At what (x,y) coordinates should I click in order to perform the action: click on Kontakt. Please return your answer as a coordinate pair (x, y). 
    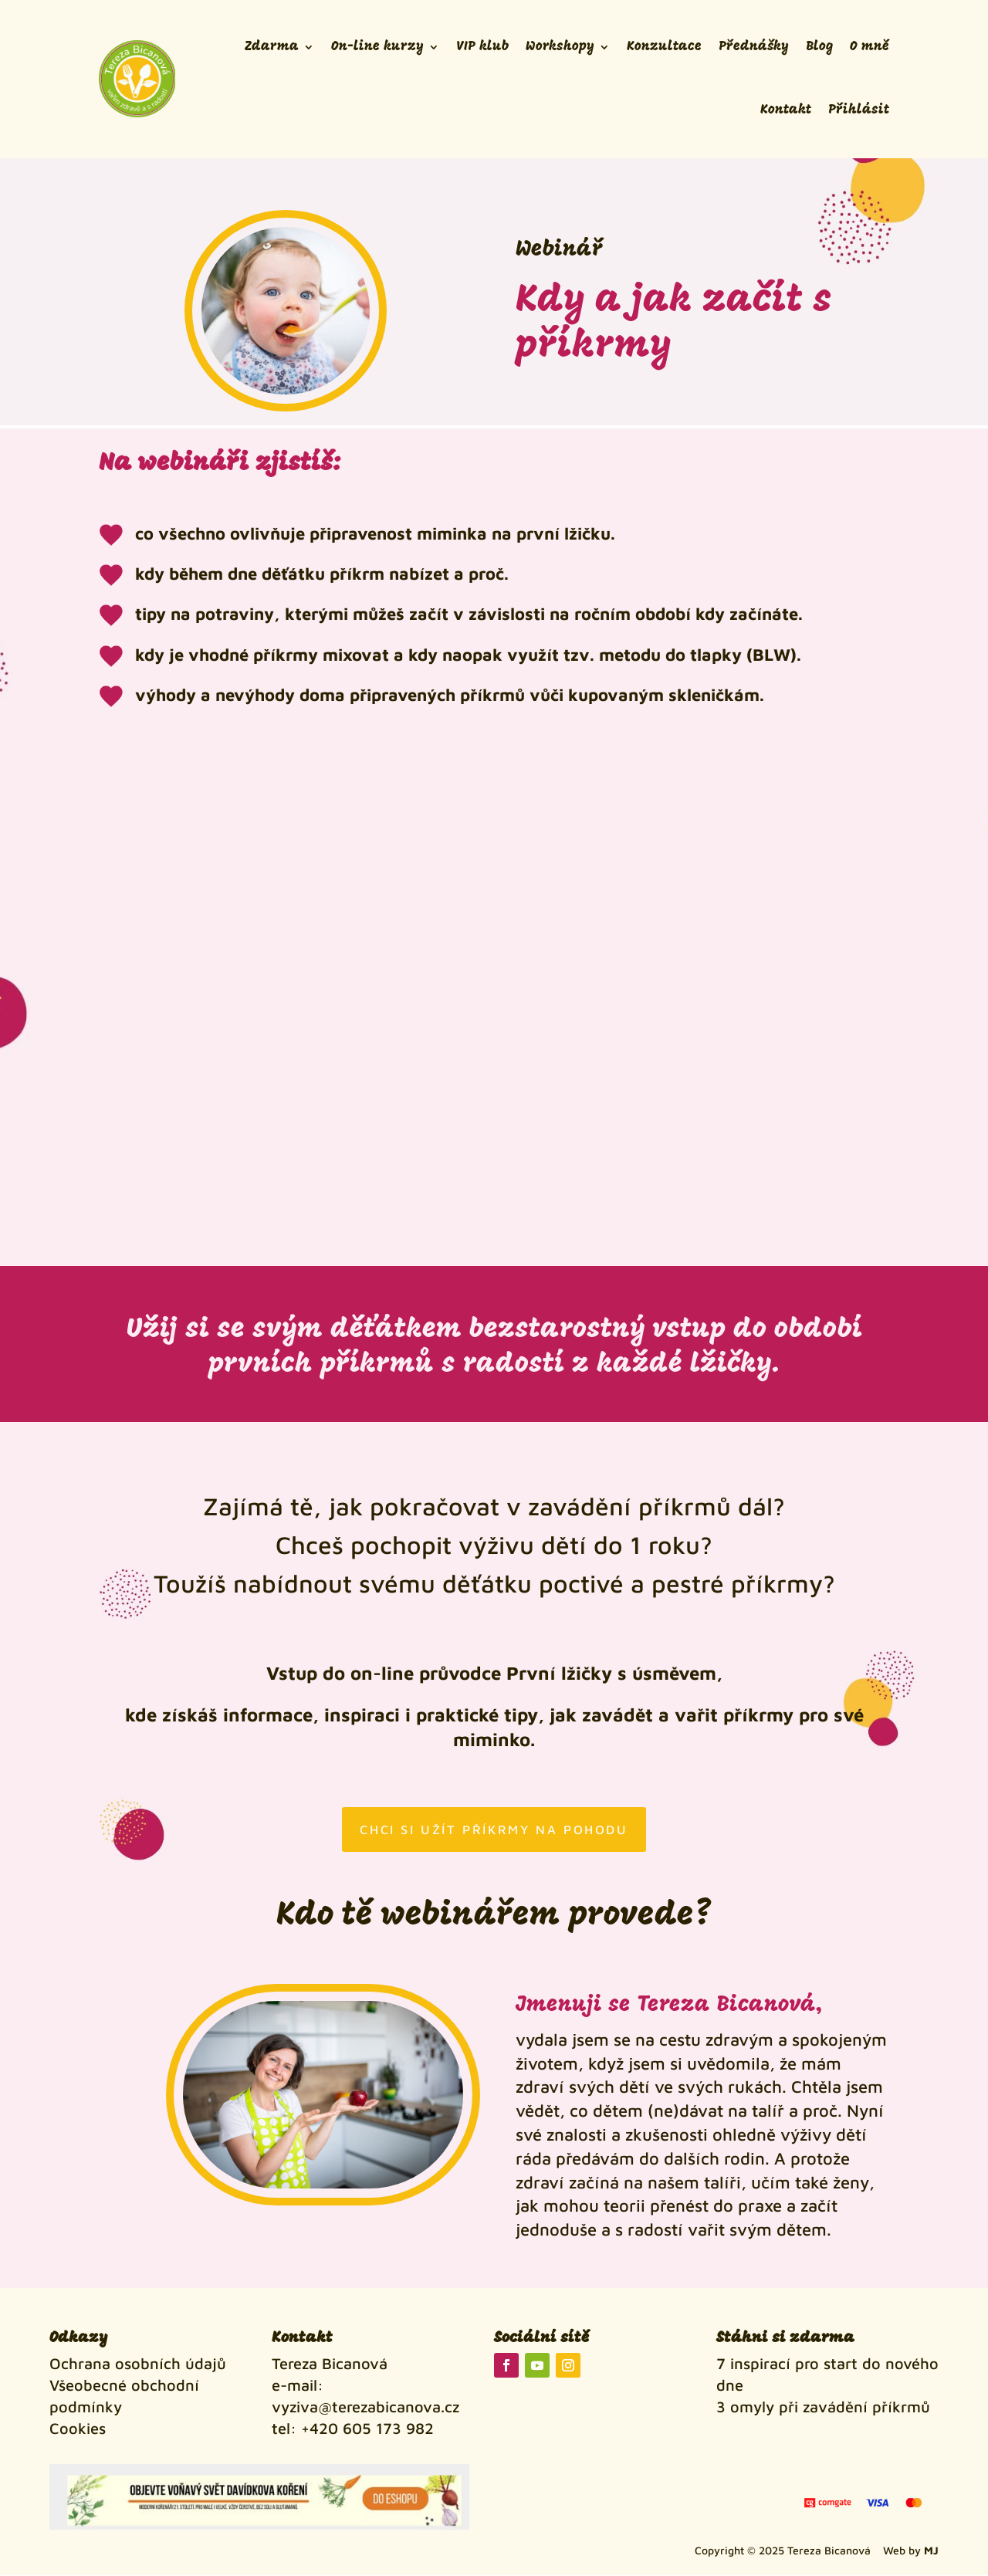
    Looking at the image, I should click on (785, 110).